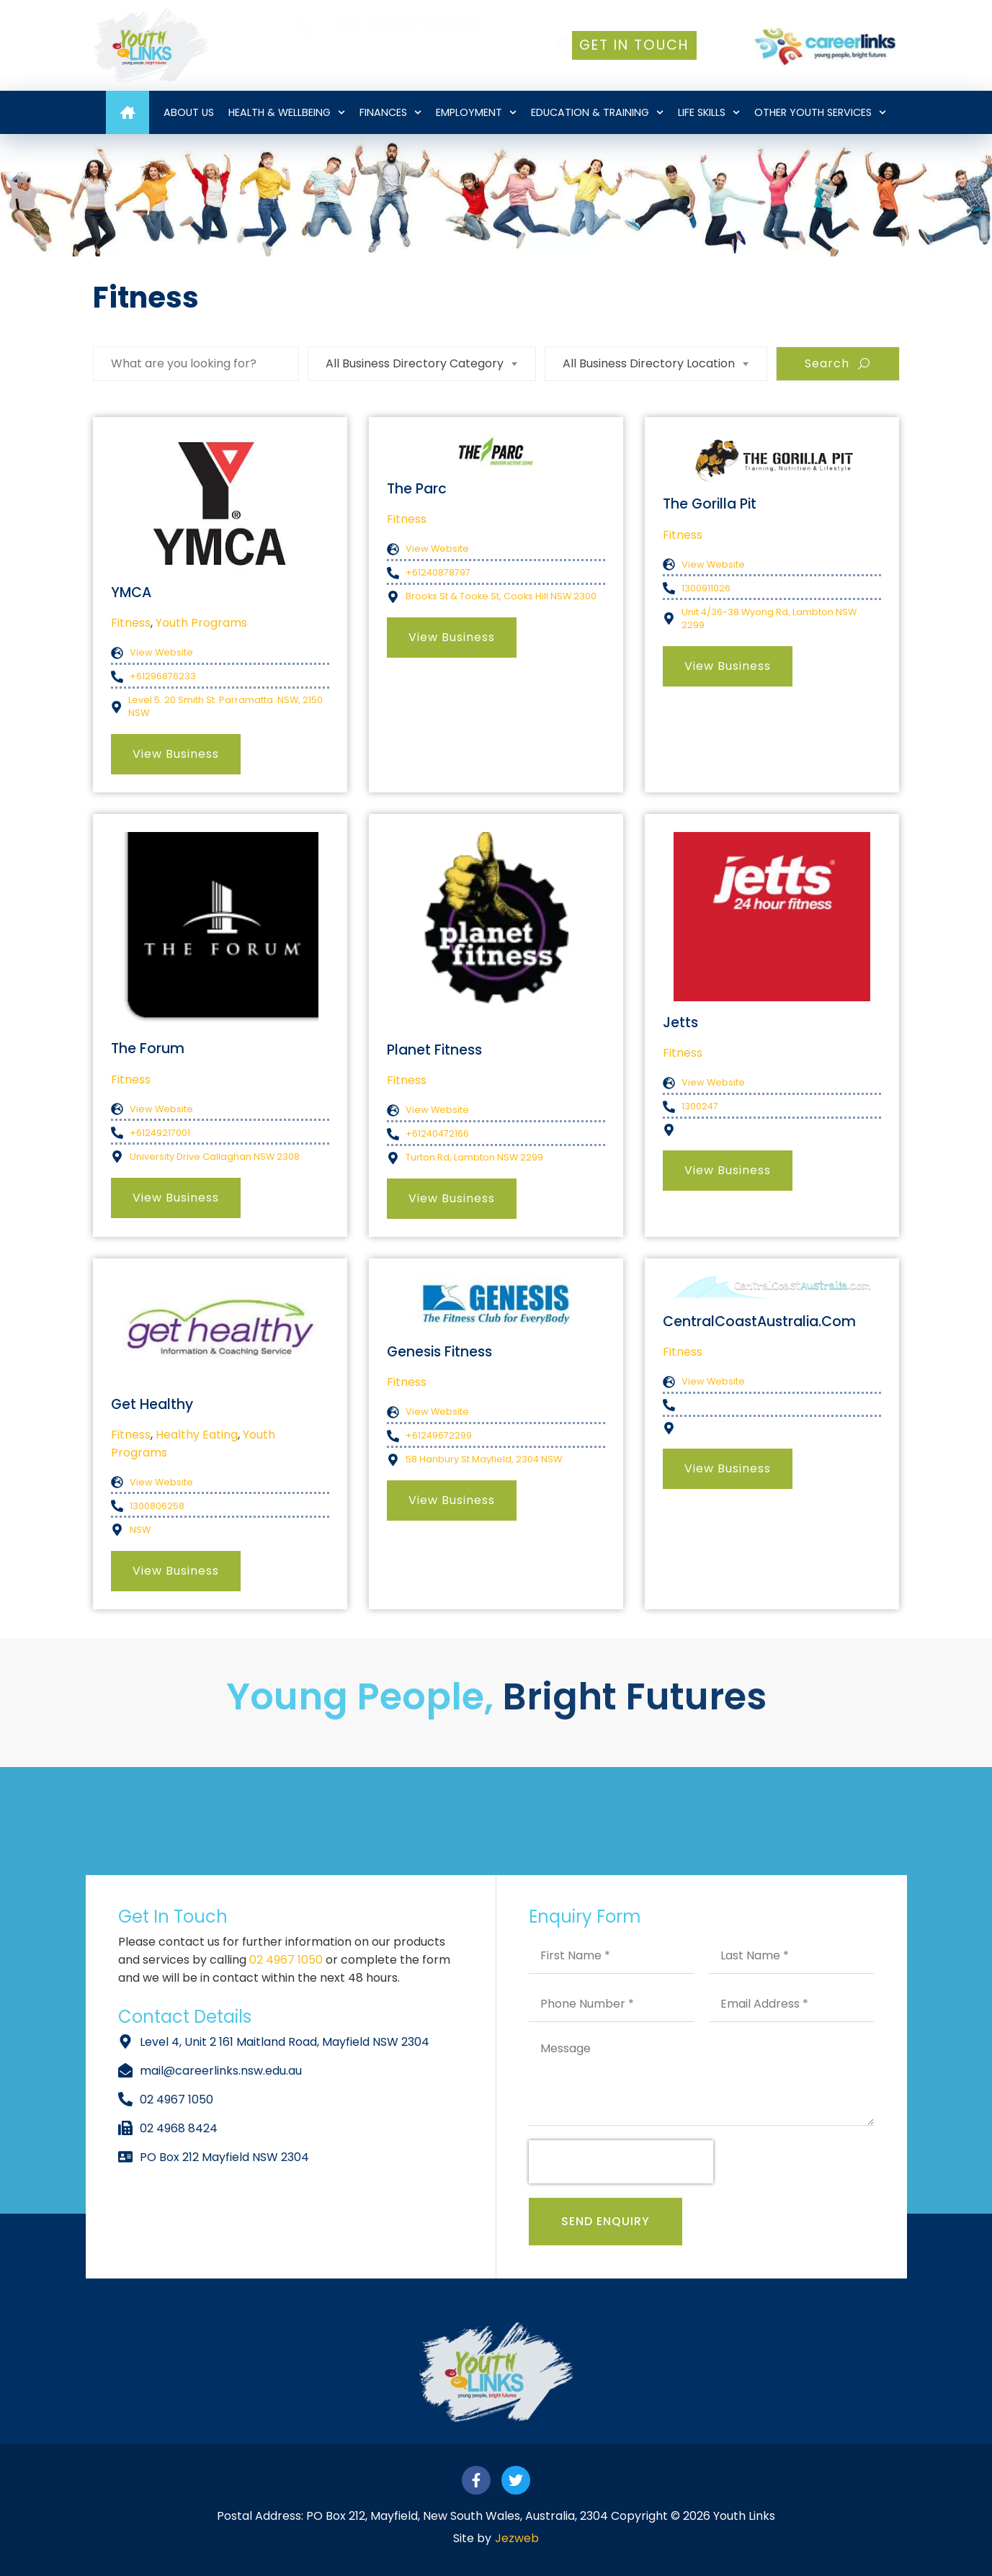  Describe the element at coordinates (759, 1321) in the screenshot. I see `CentralCoastAustralia.com` at that location.